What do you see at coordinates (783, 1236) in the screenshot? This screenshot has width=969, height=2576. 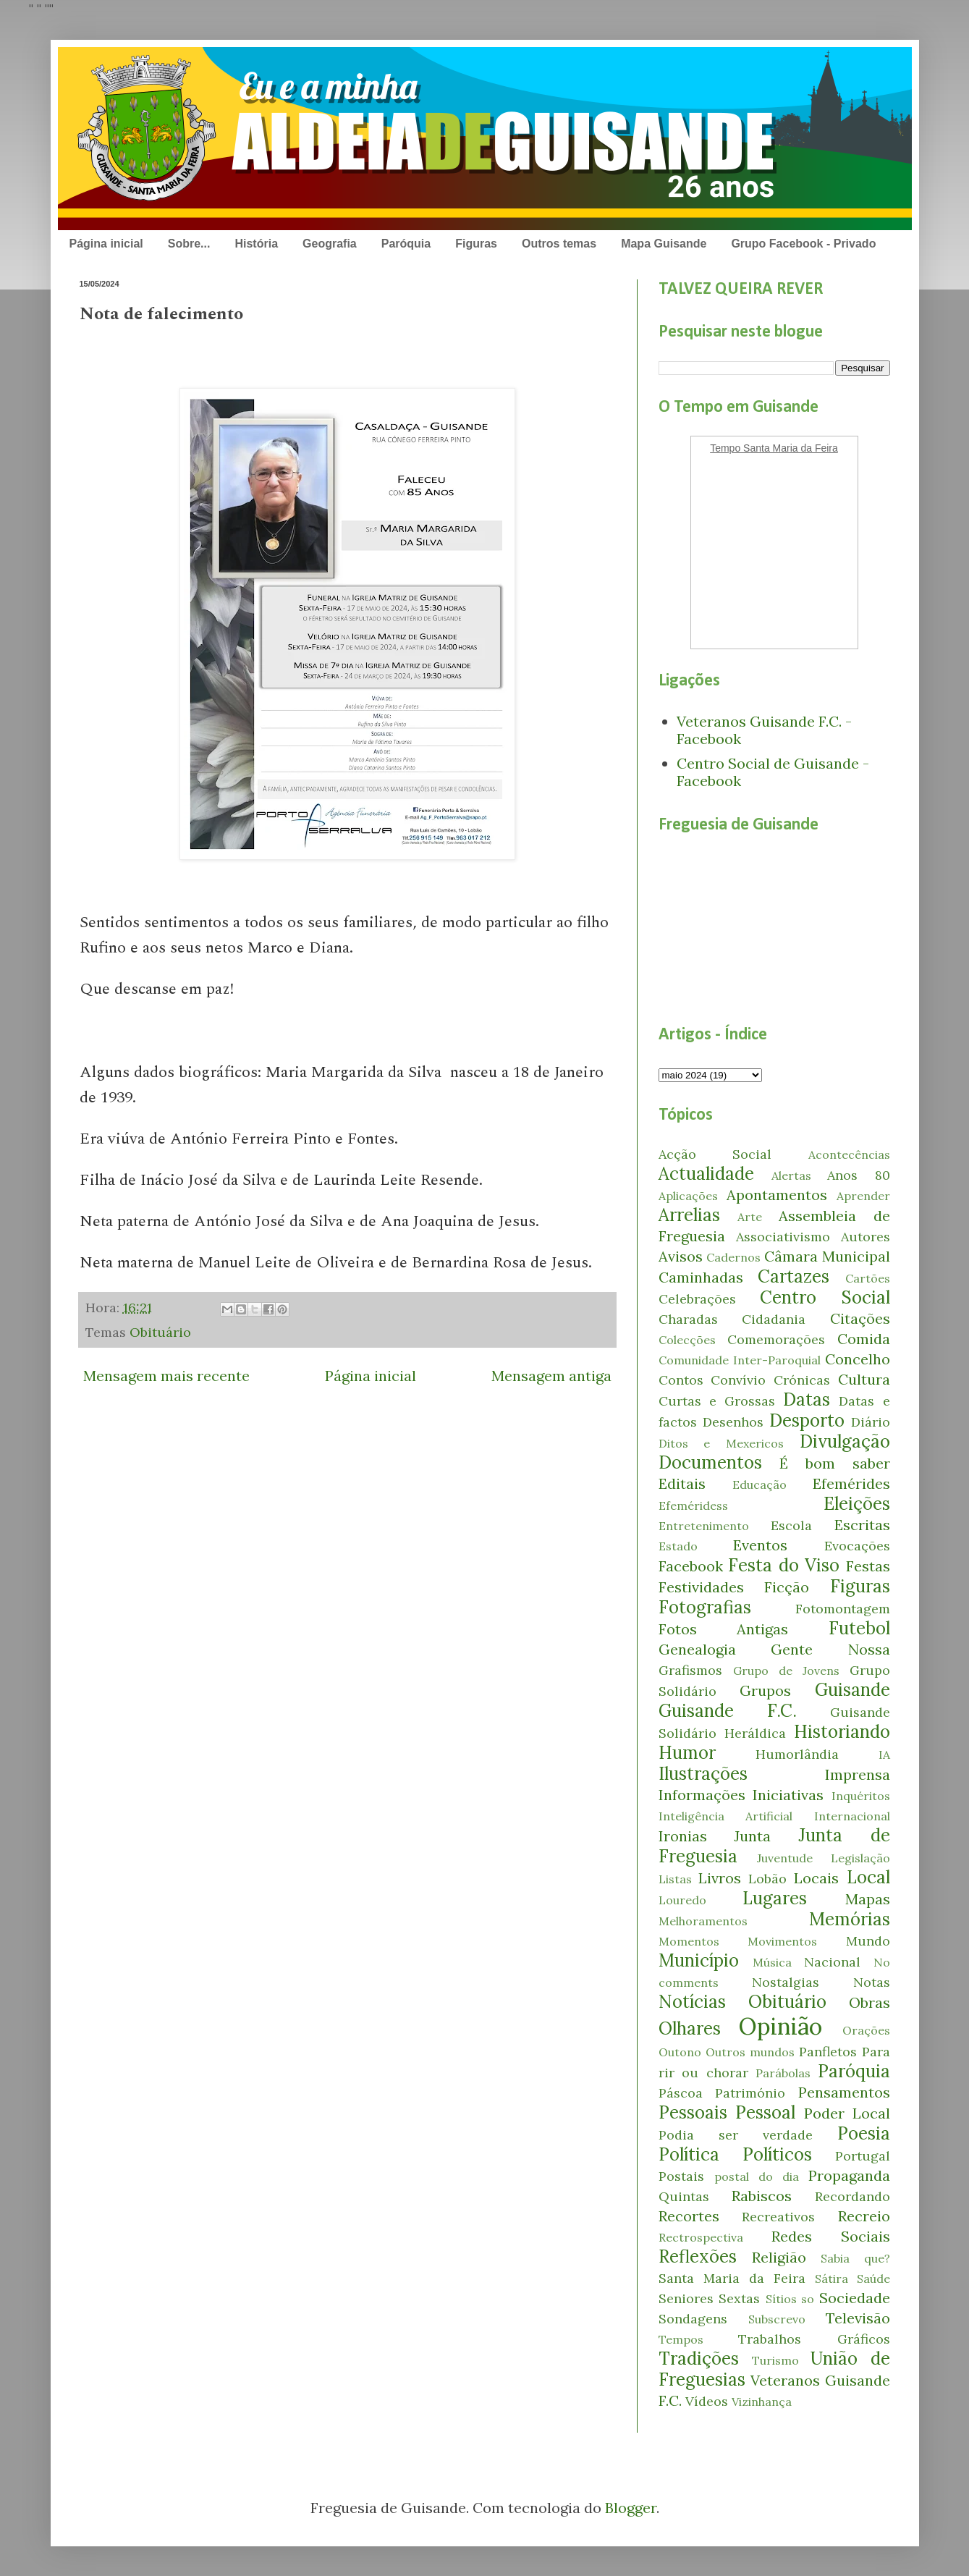 I see `Associativismo` at bounding box center [783, 1236].